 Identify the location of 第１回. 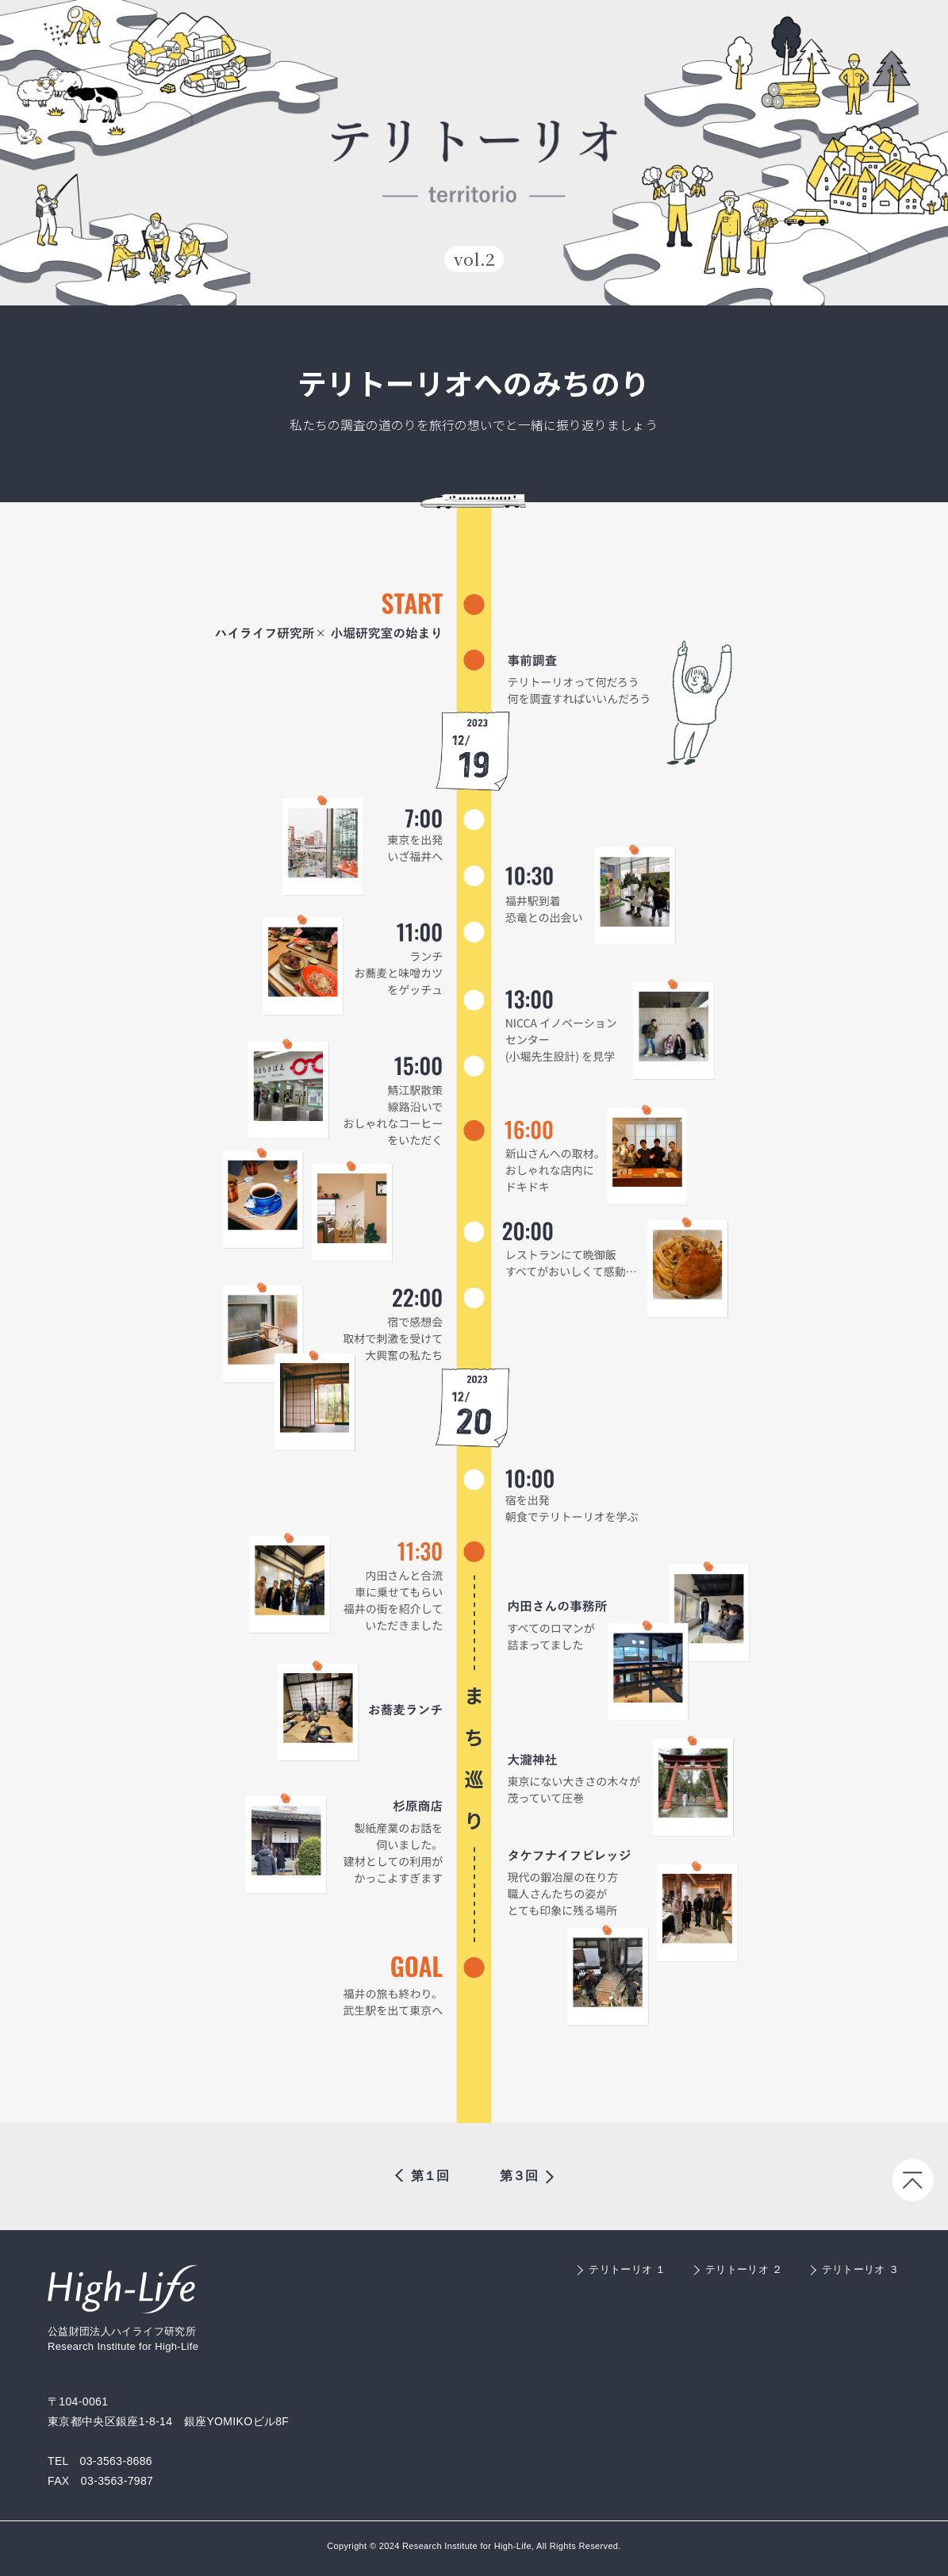
(430, 2176).